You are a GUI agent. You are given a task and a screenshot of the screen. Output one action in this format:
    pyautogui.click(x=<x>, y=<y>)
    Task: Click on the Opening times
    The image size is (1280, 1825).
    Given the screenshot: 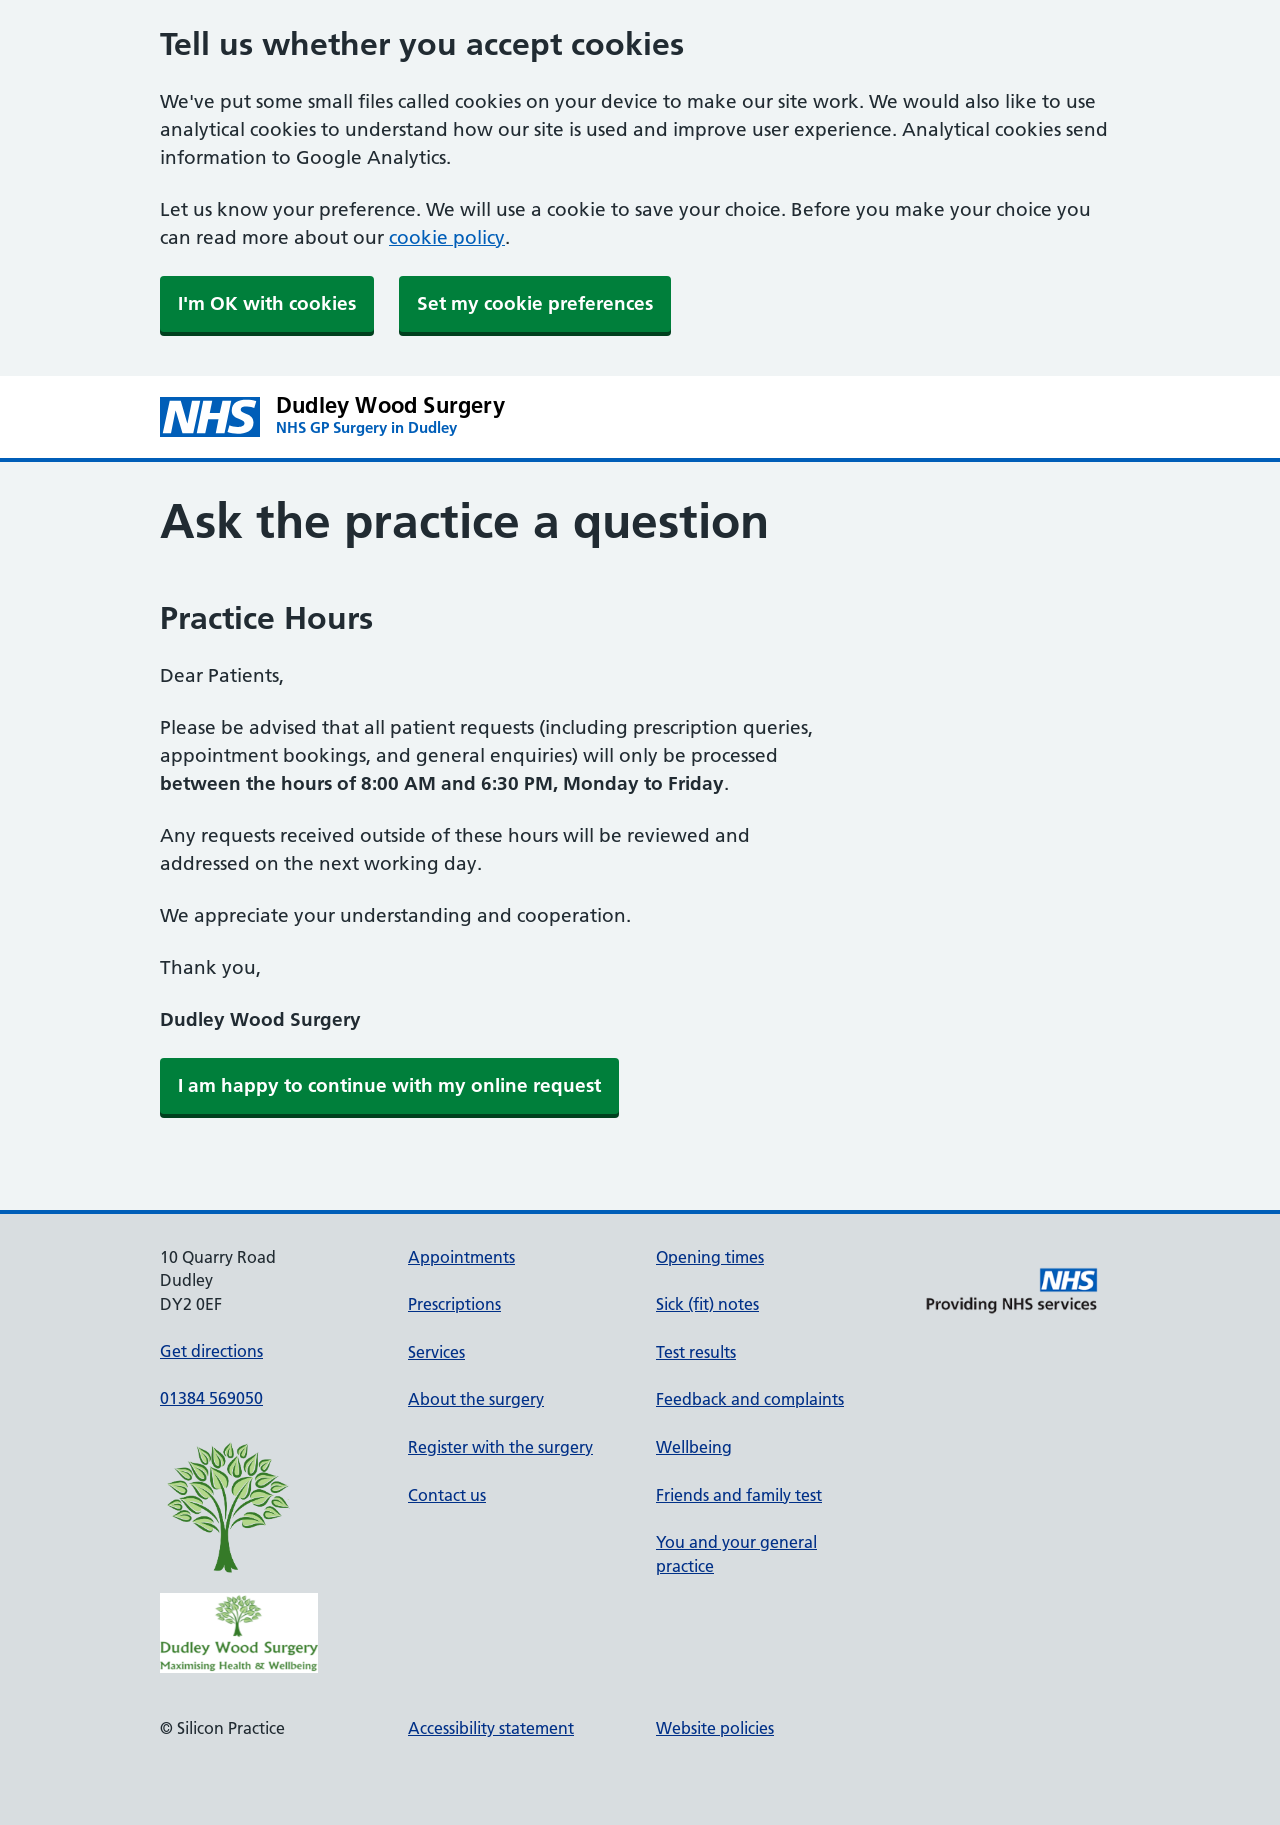 What is the action you would take?
    pyautogui.click(x=710, y=1257)
    